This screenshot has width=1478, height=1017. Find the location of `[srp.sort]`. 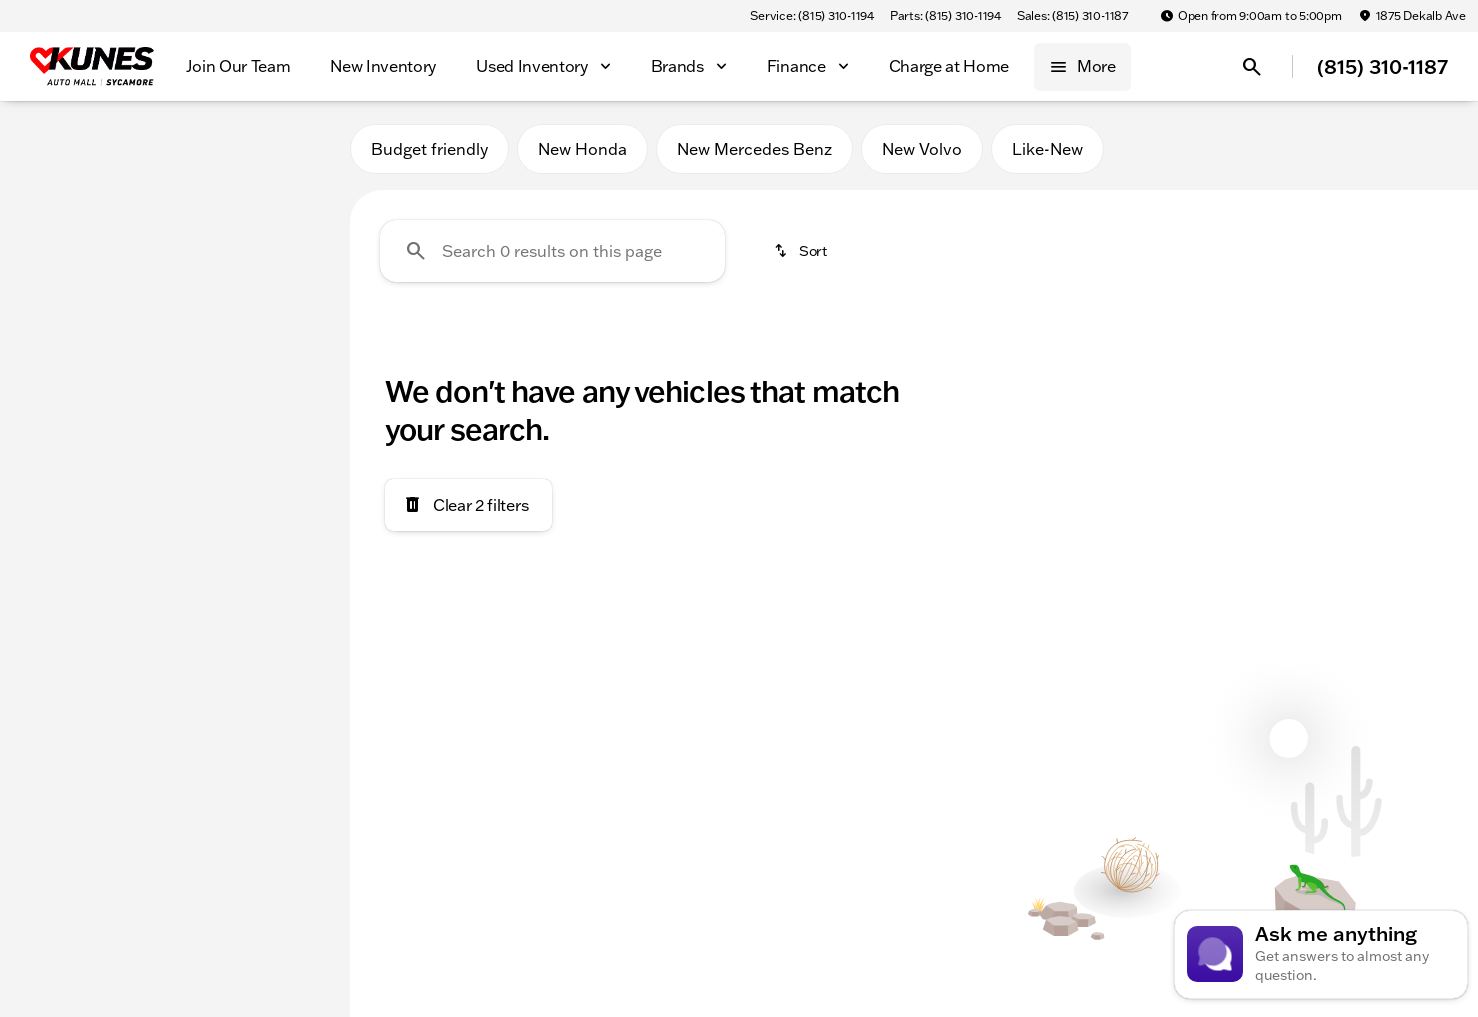

[srp.sort] is located at coordinates (802, 251).